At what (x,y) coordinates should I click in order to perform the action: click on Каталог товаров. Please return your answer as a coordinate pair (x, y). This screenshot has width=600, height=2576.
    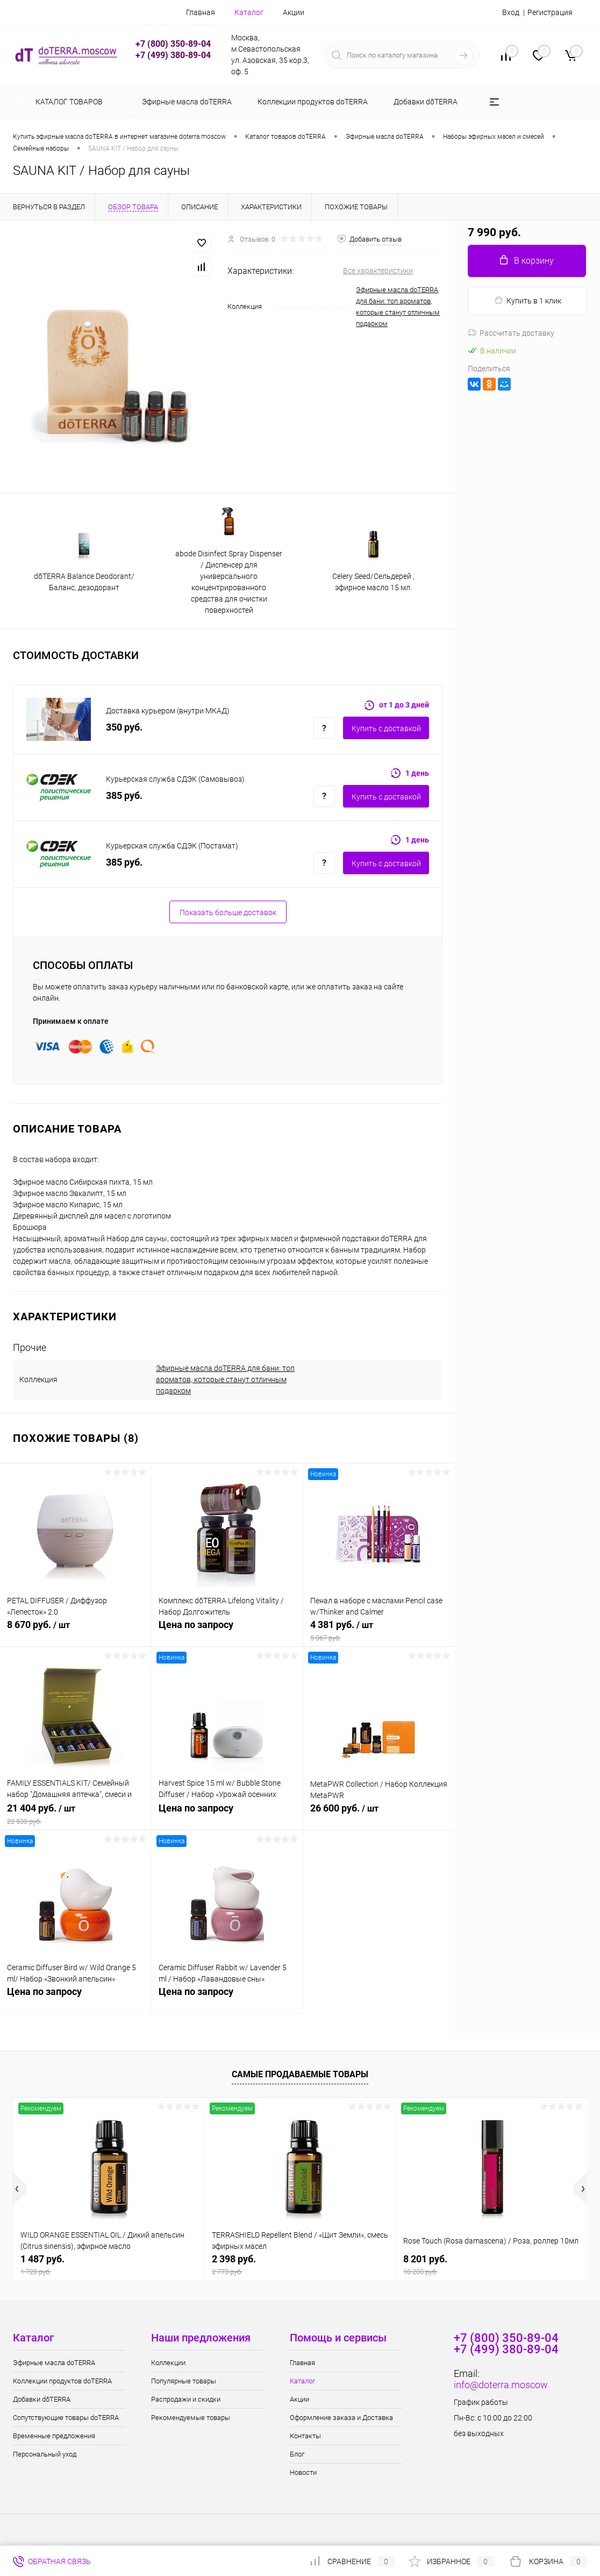
    Looking at the image, I should click on (67, 102).